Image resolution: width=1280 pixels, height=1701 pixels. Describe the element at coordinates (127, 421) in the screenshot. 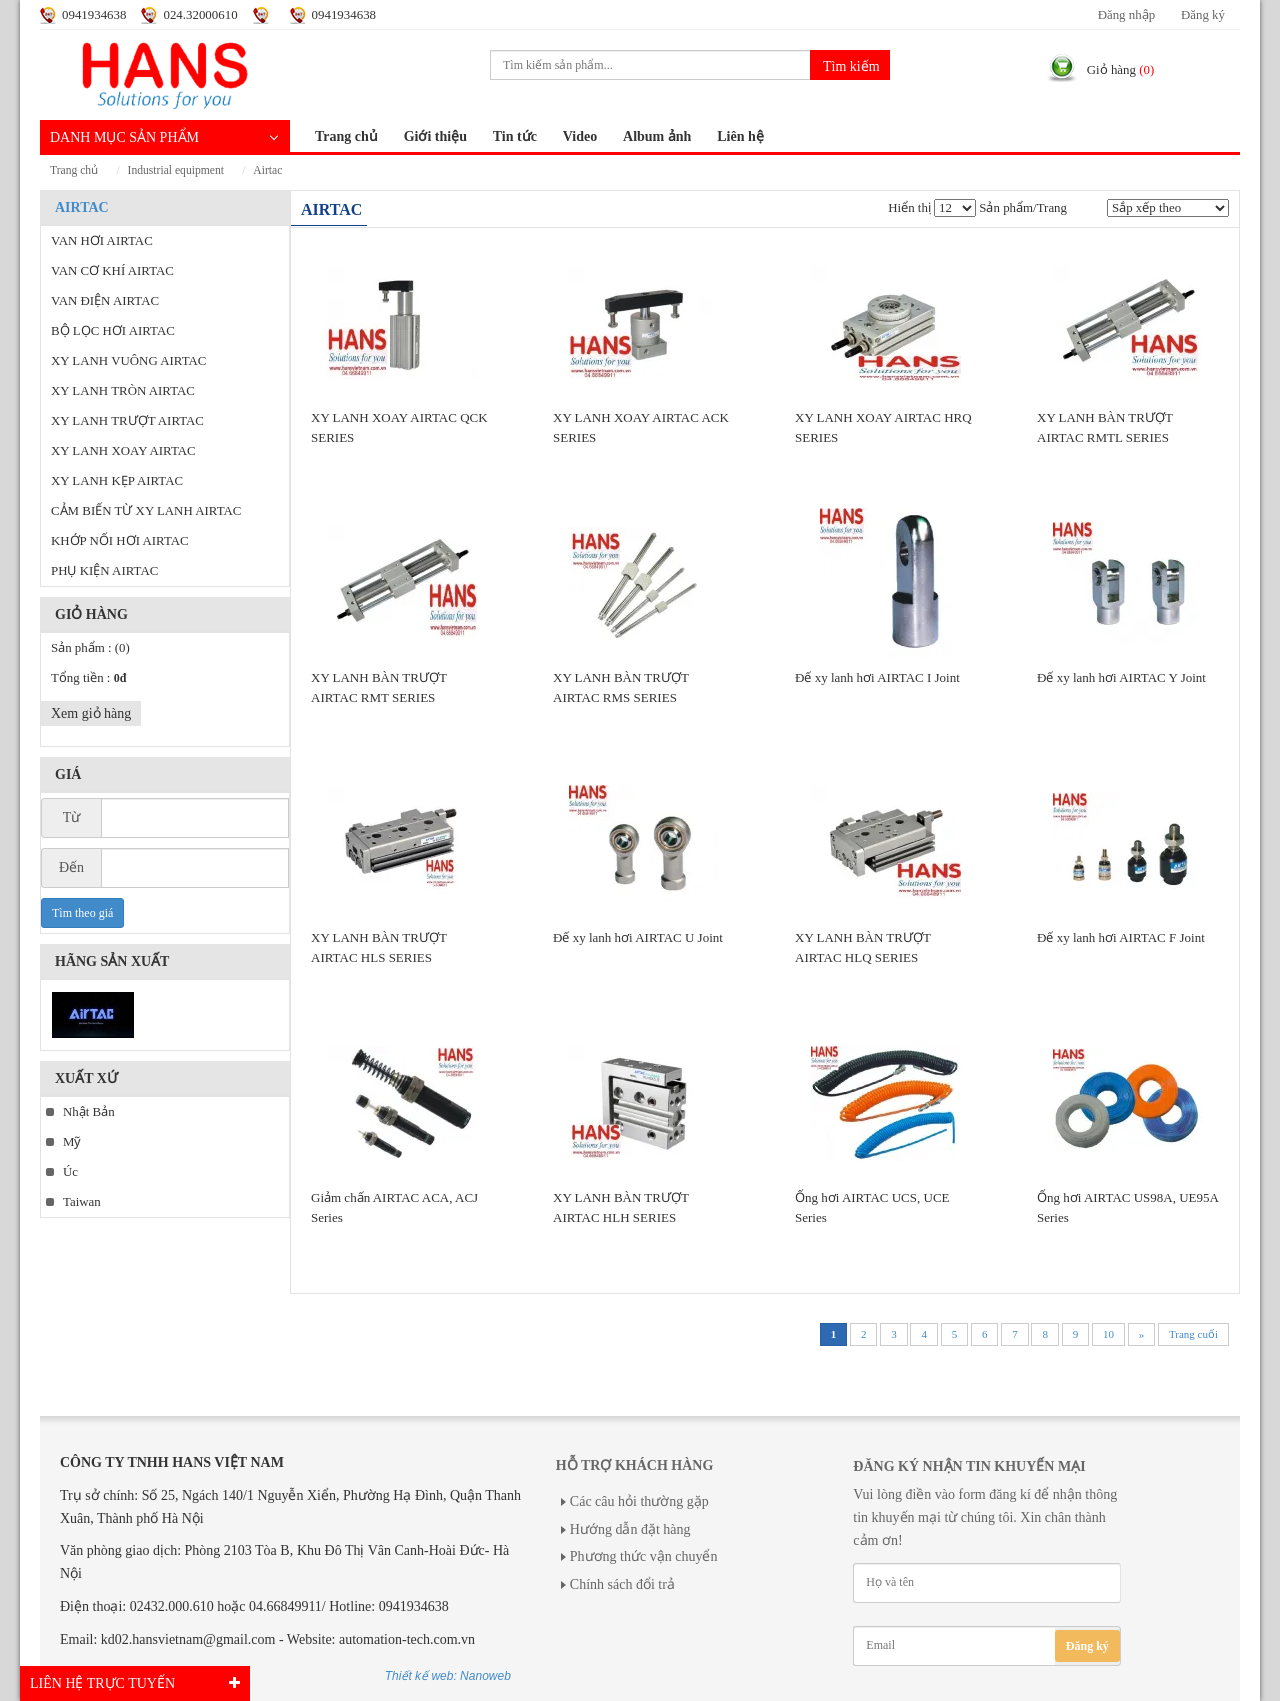

I see `XY LANH TRƯỢT AIRTAC` at that location.